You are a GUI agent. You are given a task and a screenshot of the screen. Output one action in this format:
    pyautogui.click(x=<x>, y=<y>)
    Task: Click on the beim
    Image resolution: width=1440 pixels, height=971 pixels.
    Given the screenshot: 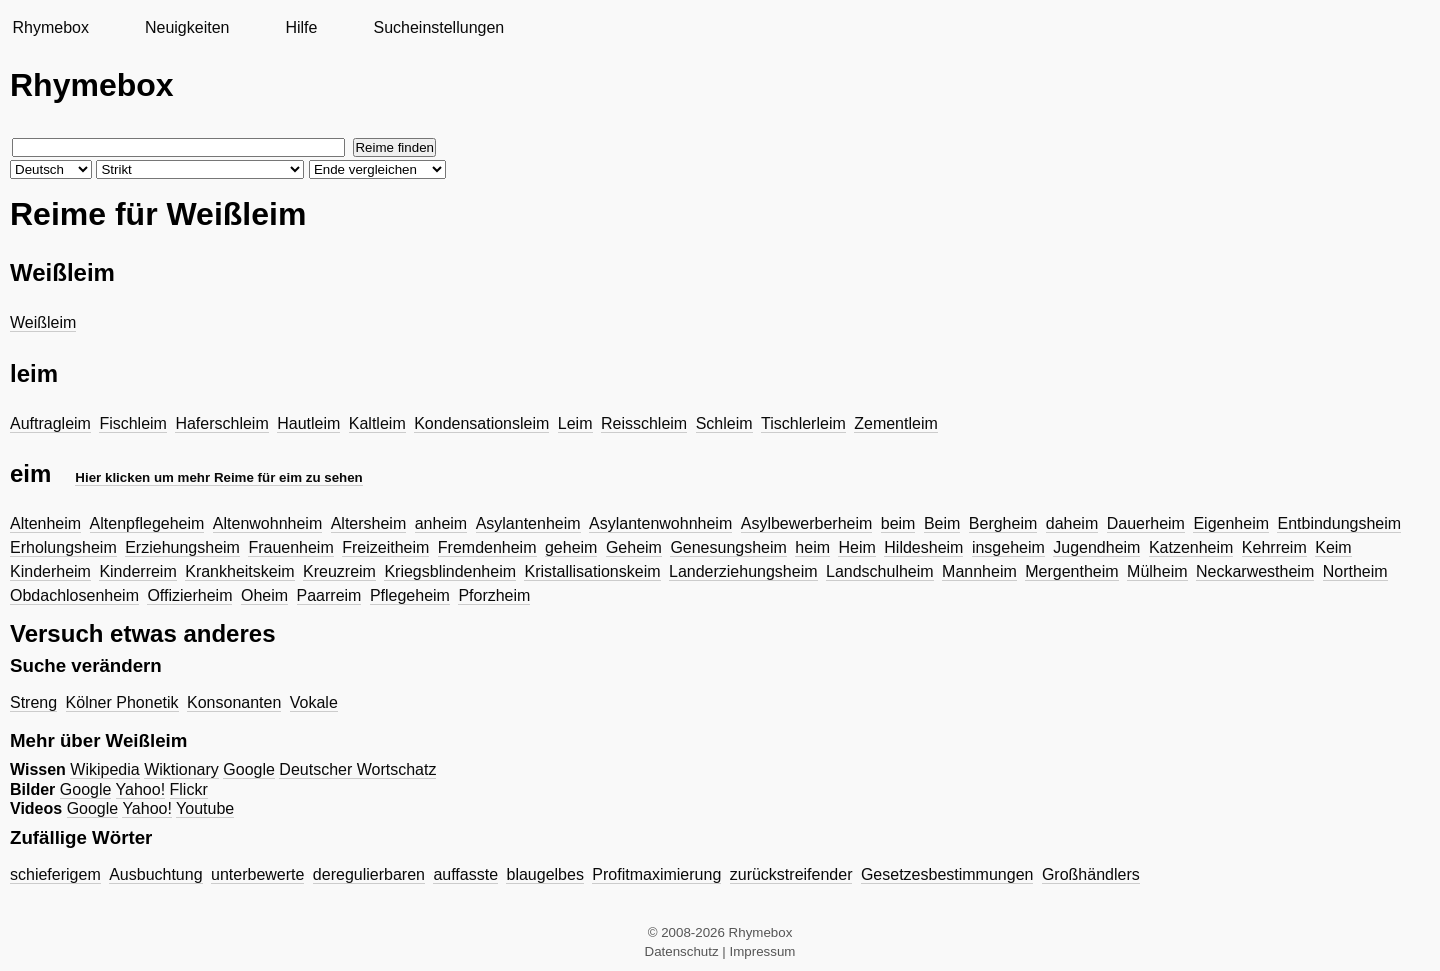 What is the action you would take?
    pyautogui.click(x=898, y=523)
    